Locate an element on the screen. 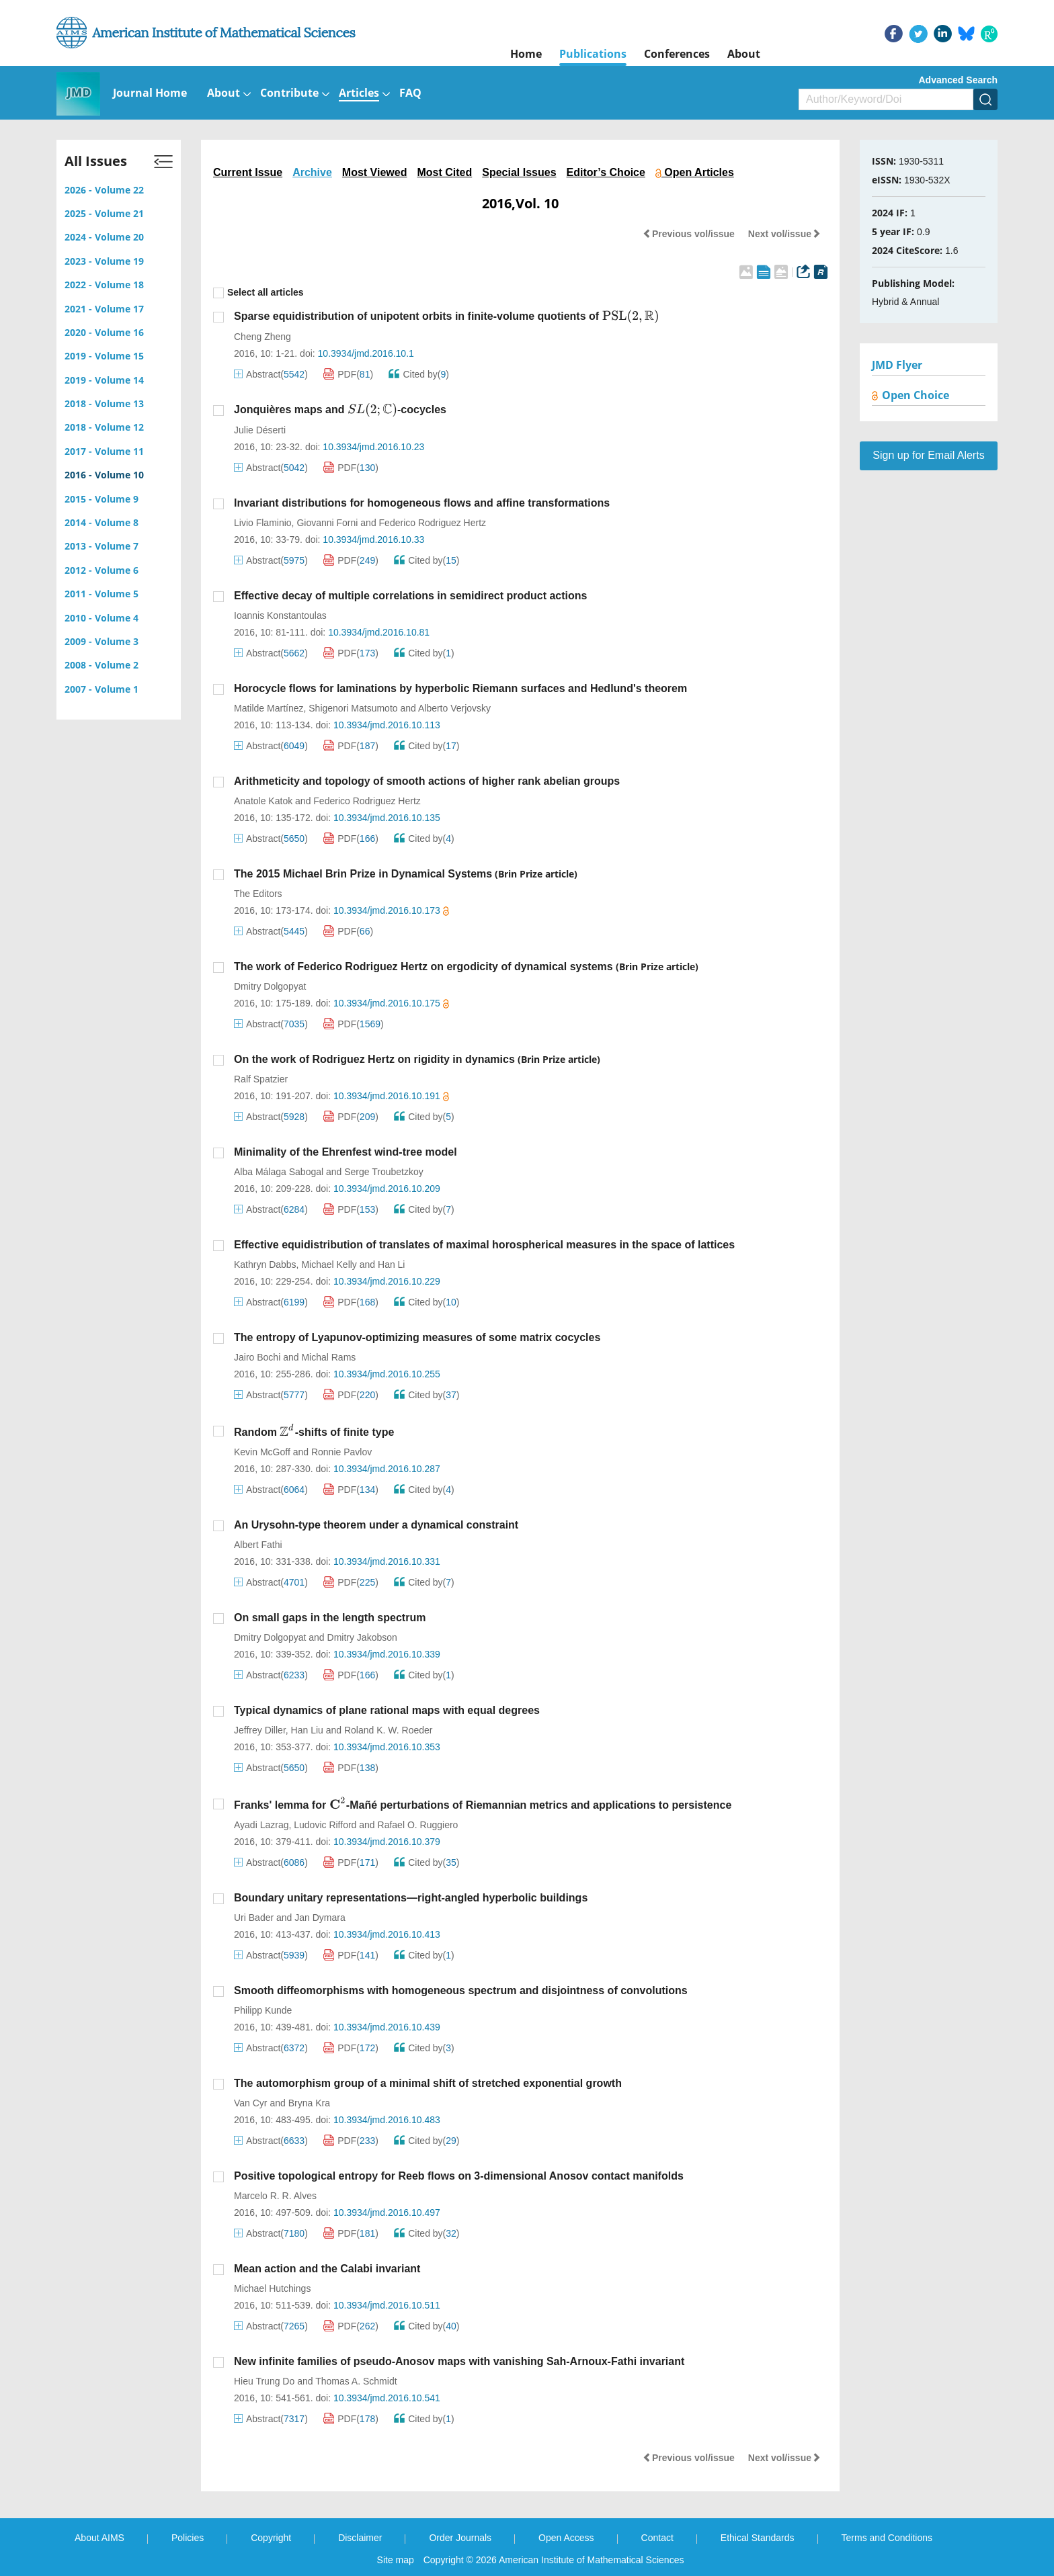 The image size is (1054, 2576). Open Access is located at coordinates (566, 2537).